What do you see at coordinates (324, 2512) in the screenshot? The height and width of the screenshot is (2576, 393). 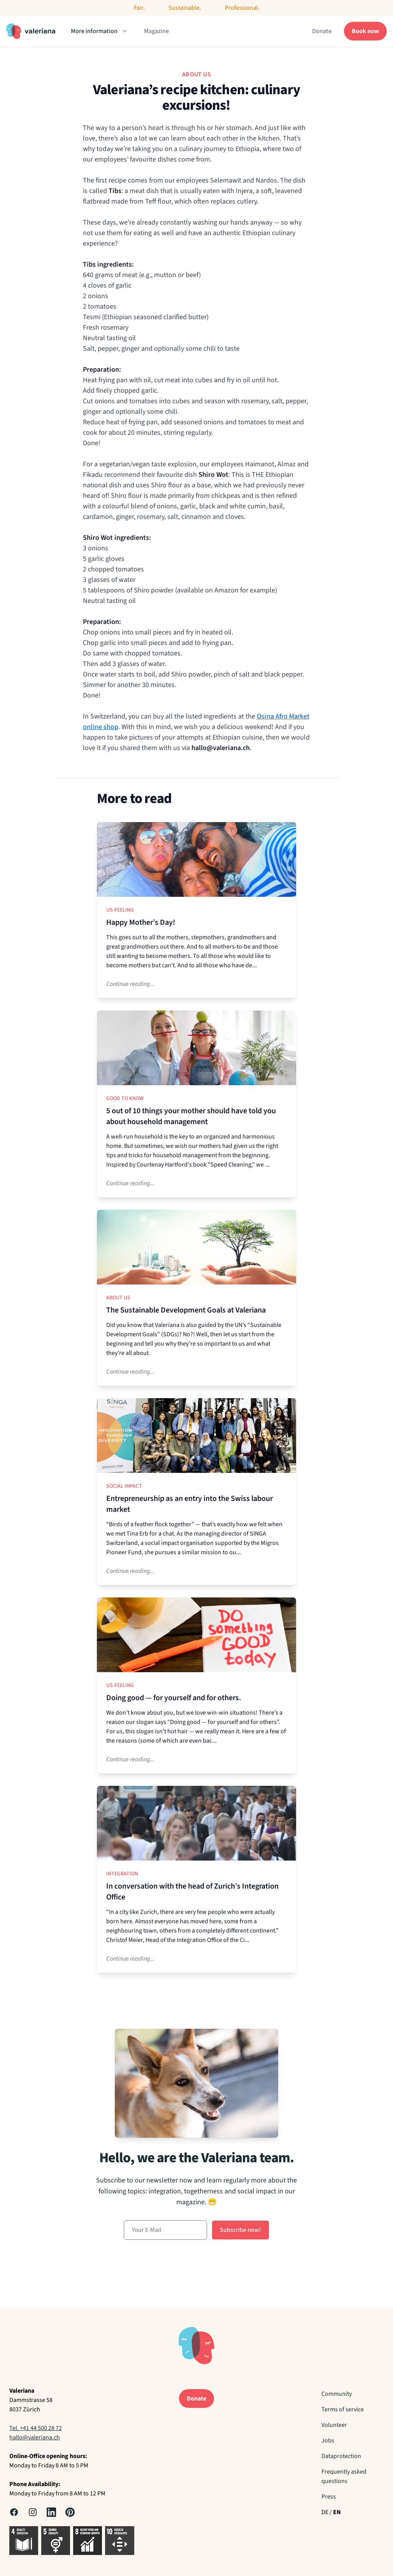 I see `DE` at bounding box center [324, 2512].